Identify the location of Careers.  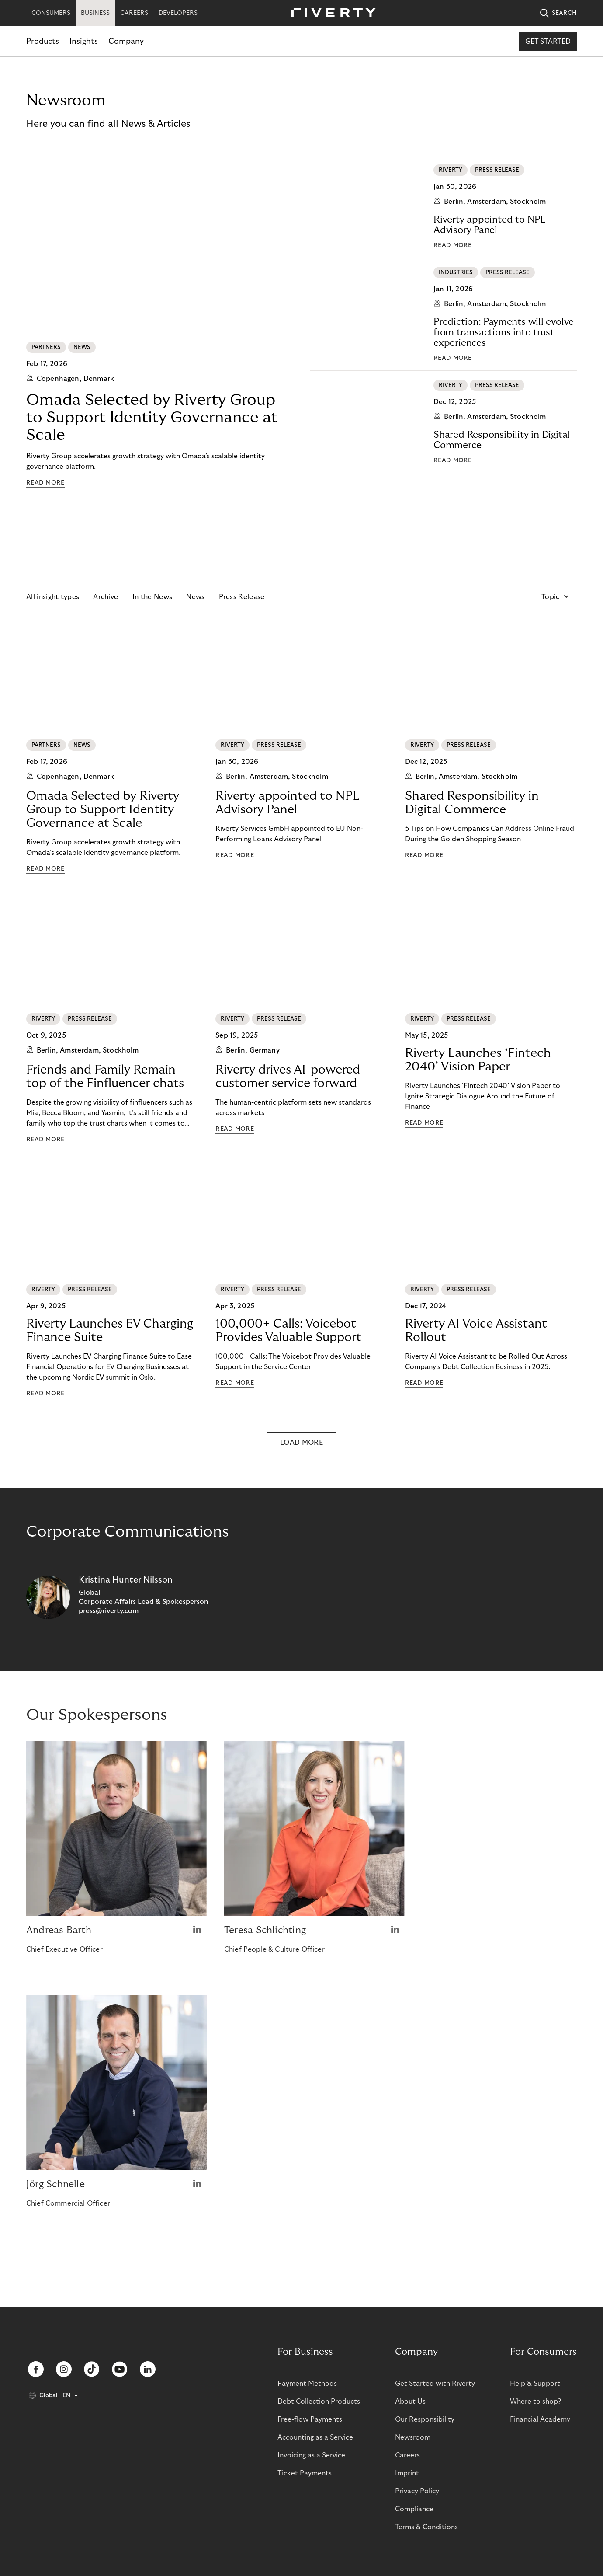
(407, 2455).